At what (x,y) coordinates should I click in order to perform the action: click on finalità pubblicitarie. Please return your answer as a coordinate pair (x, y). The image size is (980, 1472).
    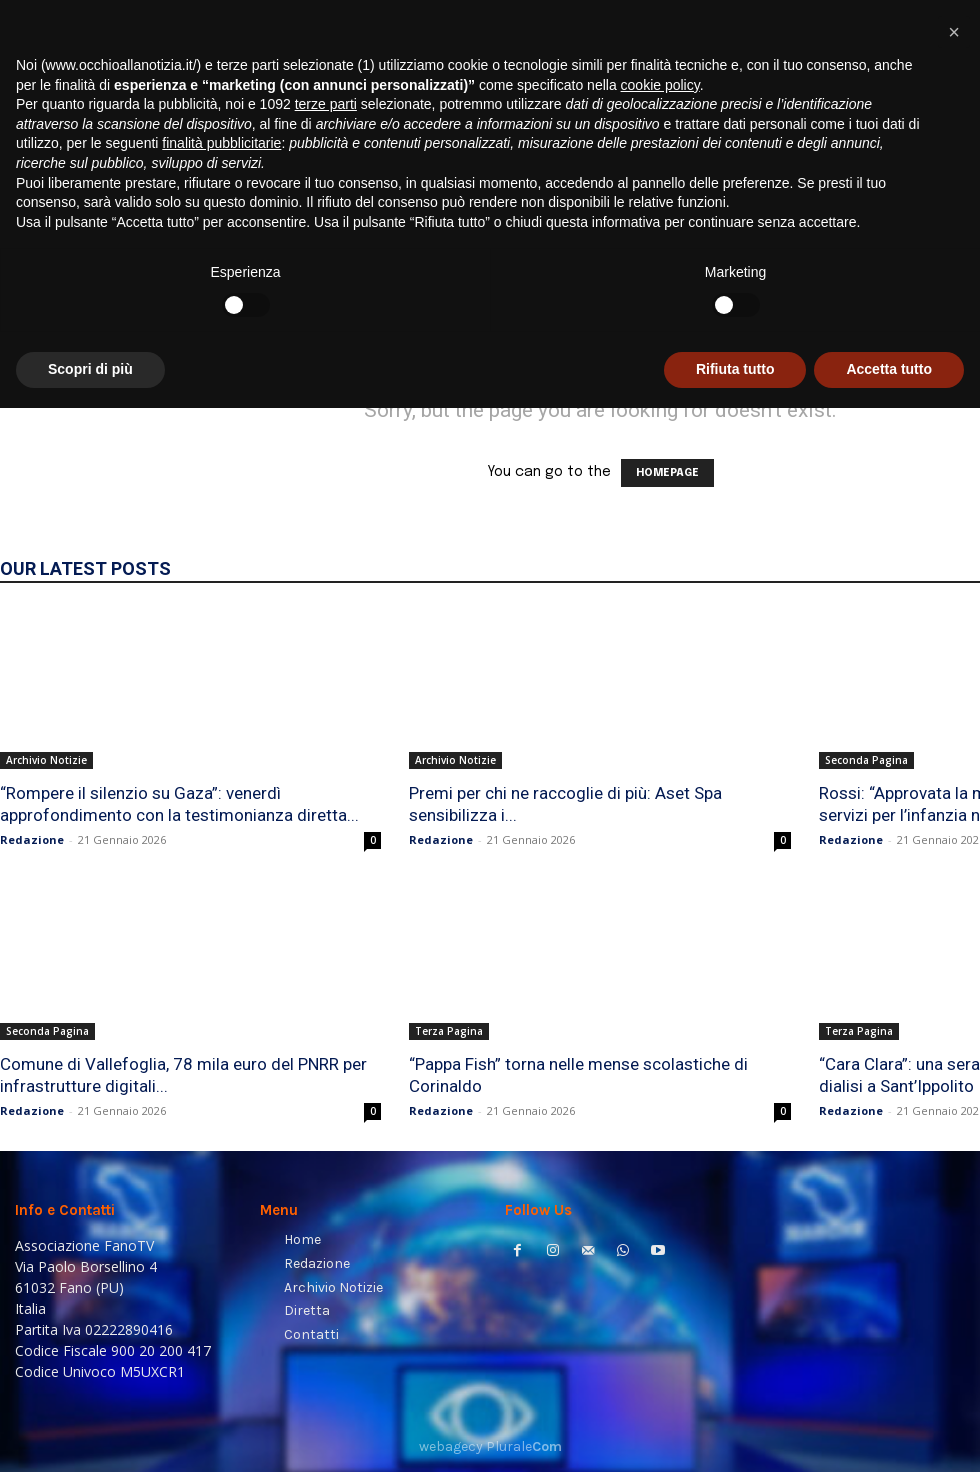
    Looking at the image, I should click on (221, 1208).